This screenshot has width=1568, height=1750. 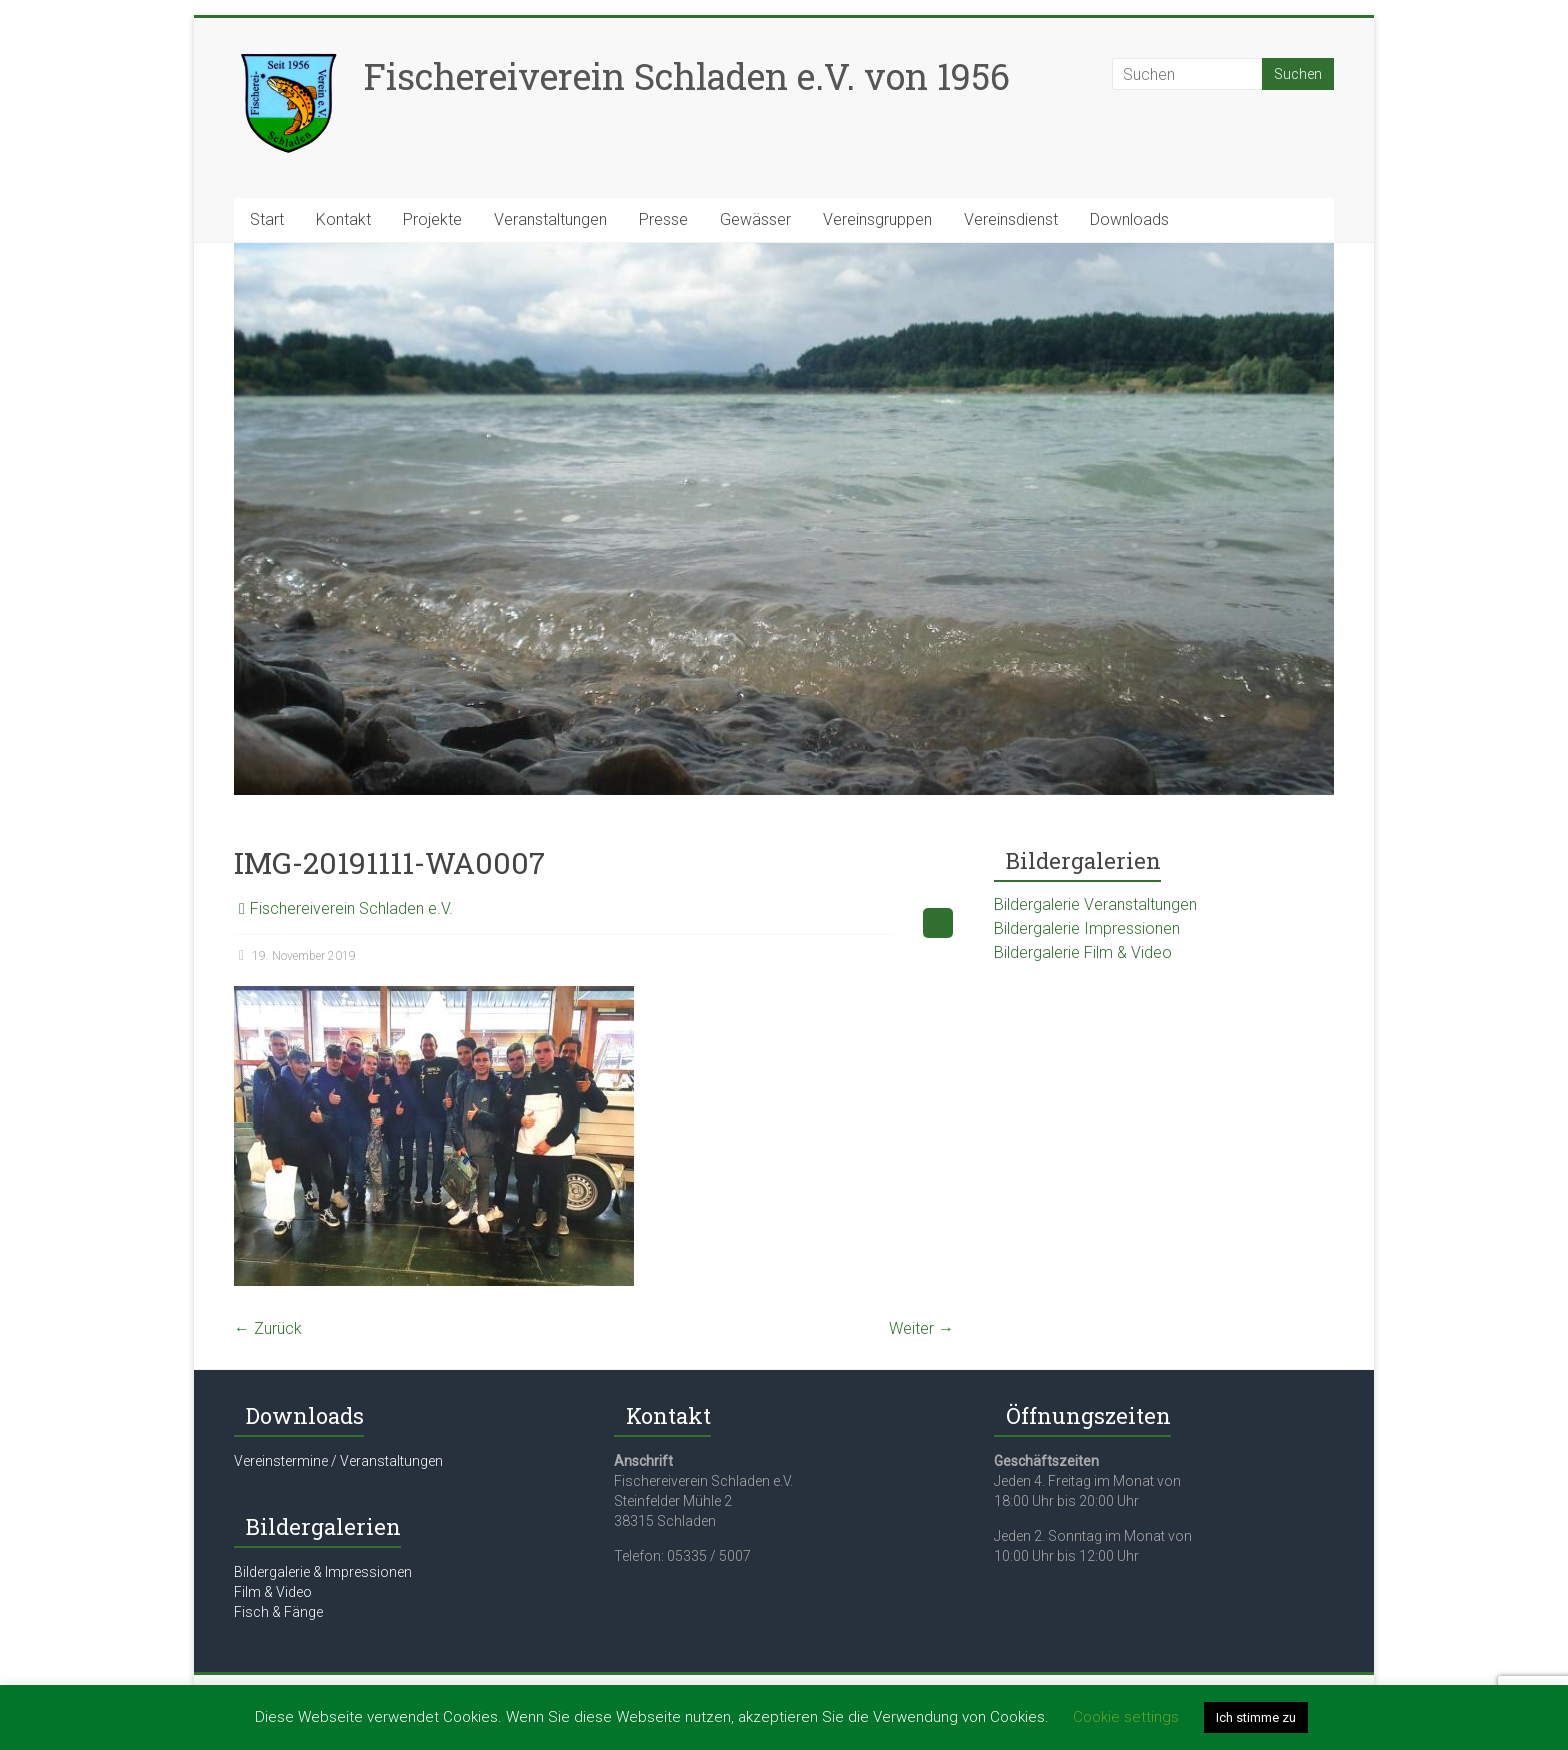 I want to click on Cookie settings [button], so click(x=1126, y=1717).